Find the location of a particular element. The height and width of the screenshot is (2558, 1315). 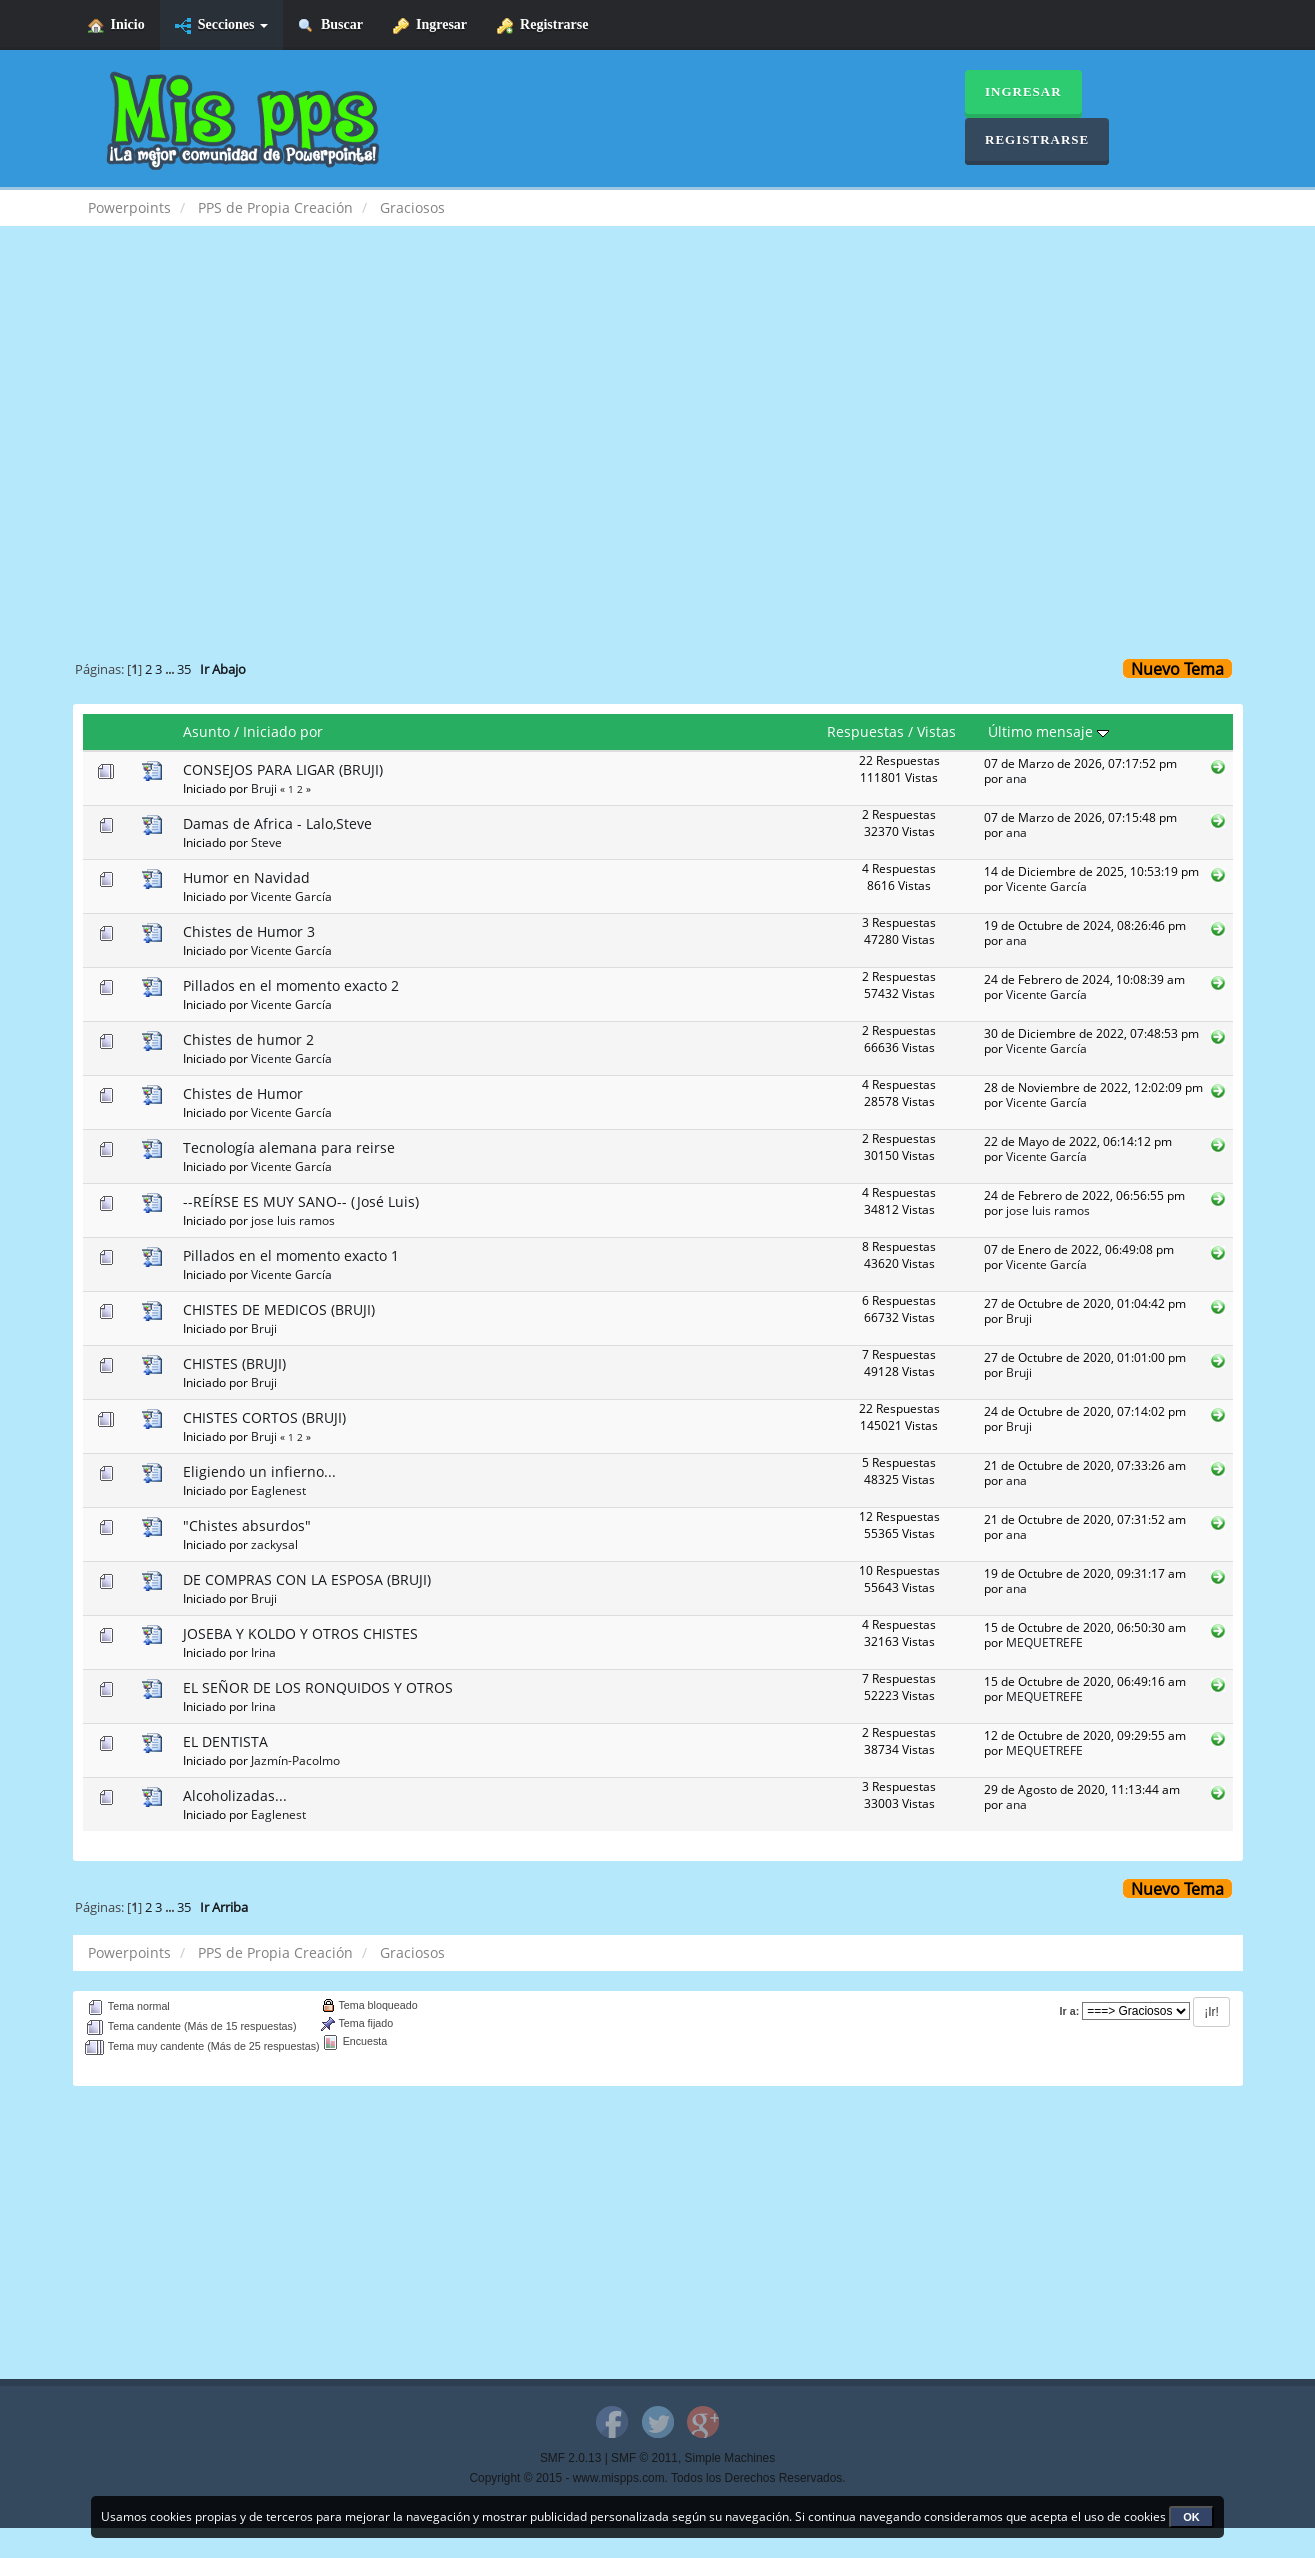

CHISTES CORTOS (BRUJI) is located at coordinates (264, 1417).